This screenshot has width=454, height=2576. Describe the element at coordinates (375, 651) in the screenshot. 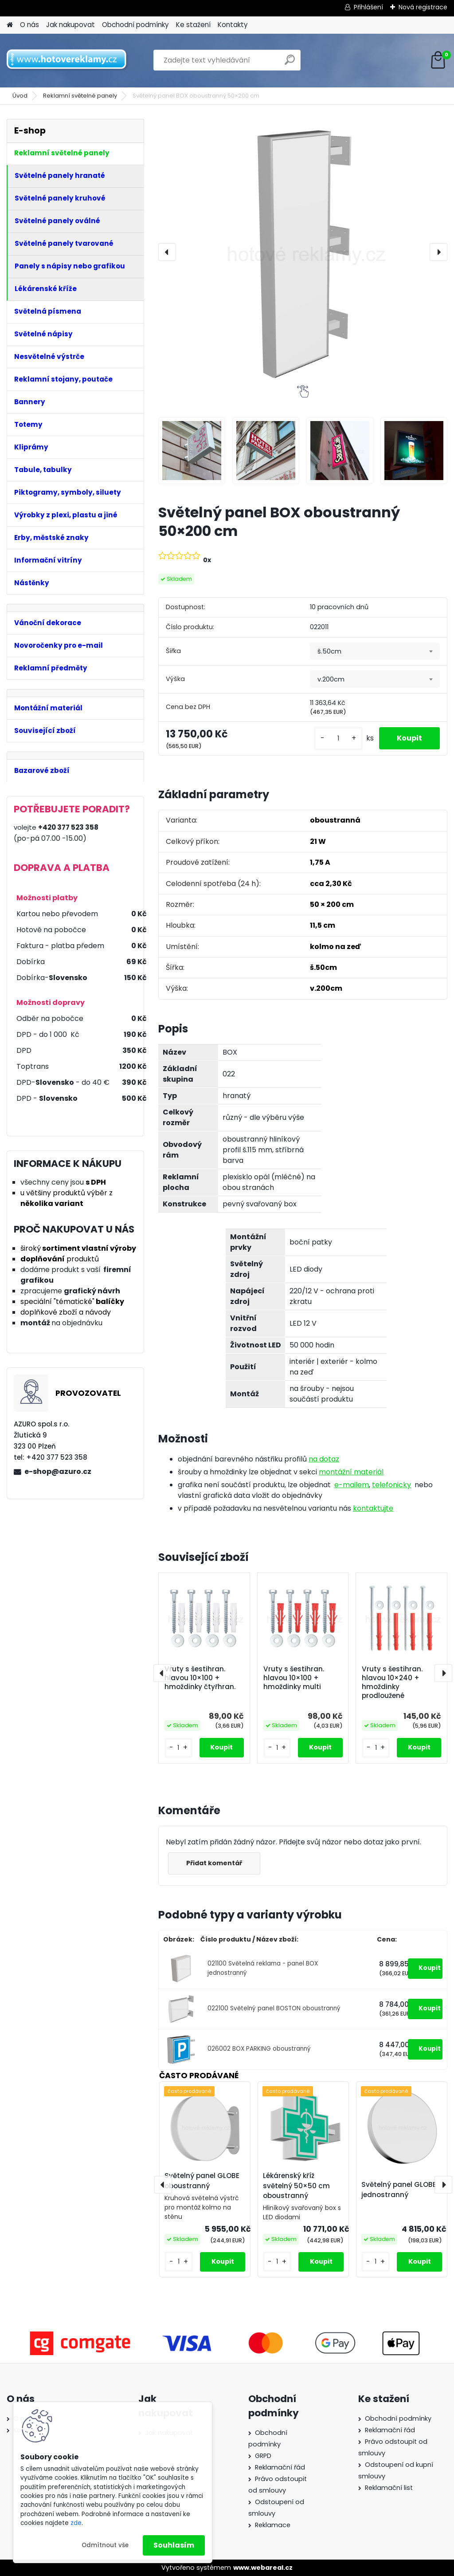

I see `[combobox]` at that location.